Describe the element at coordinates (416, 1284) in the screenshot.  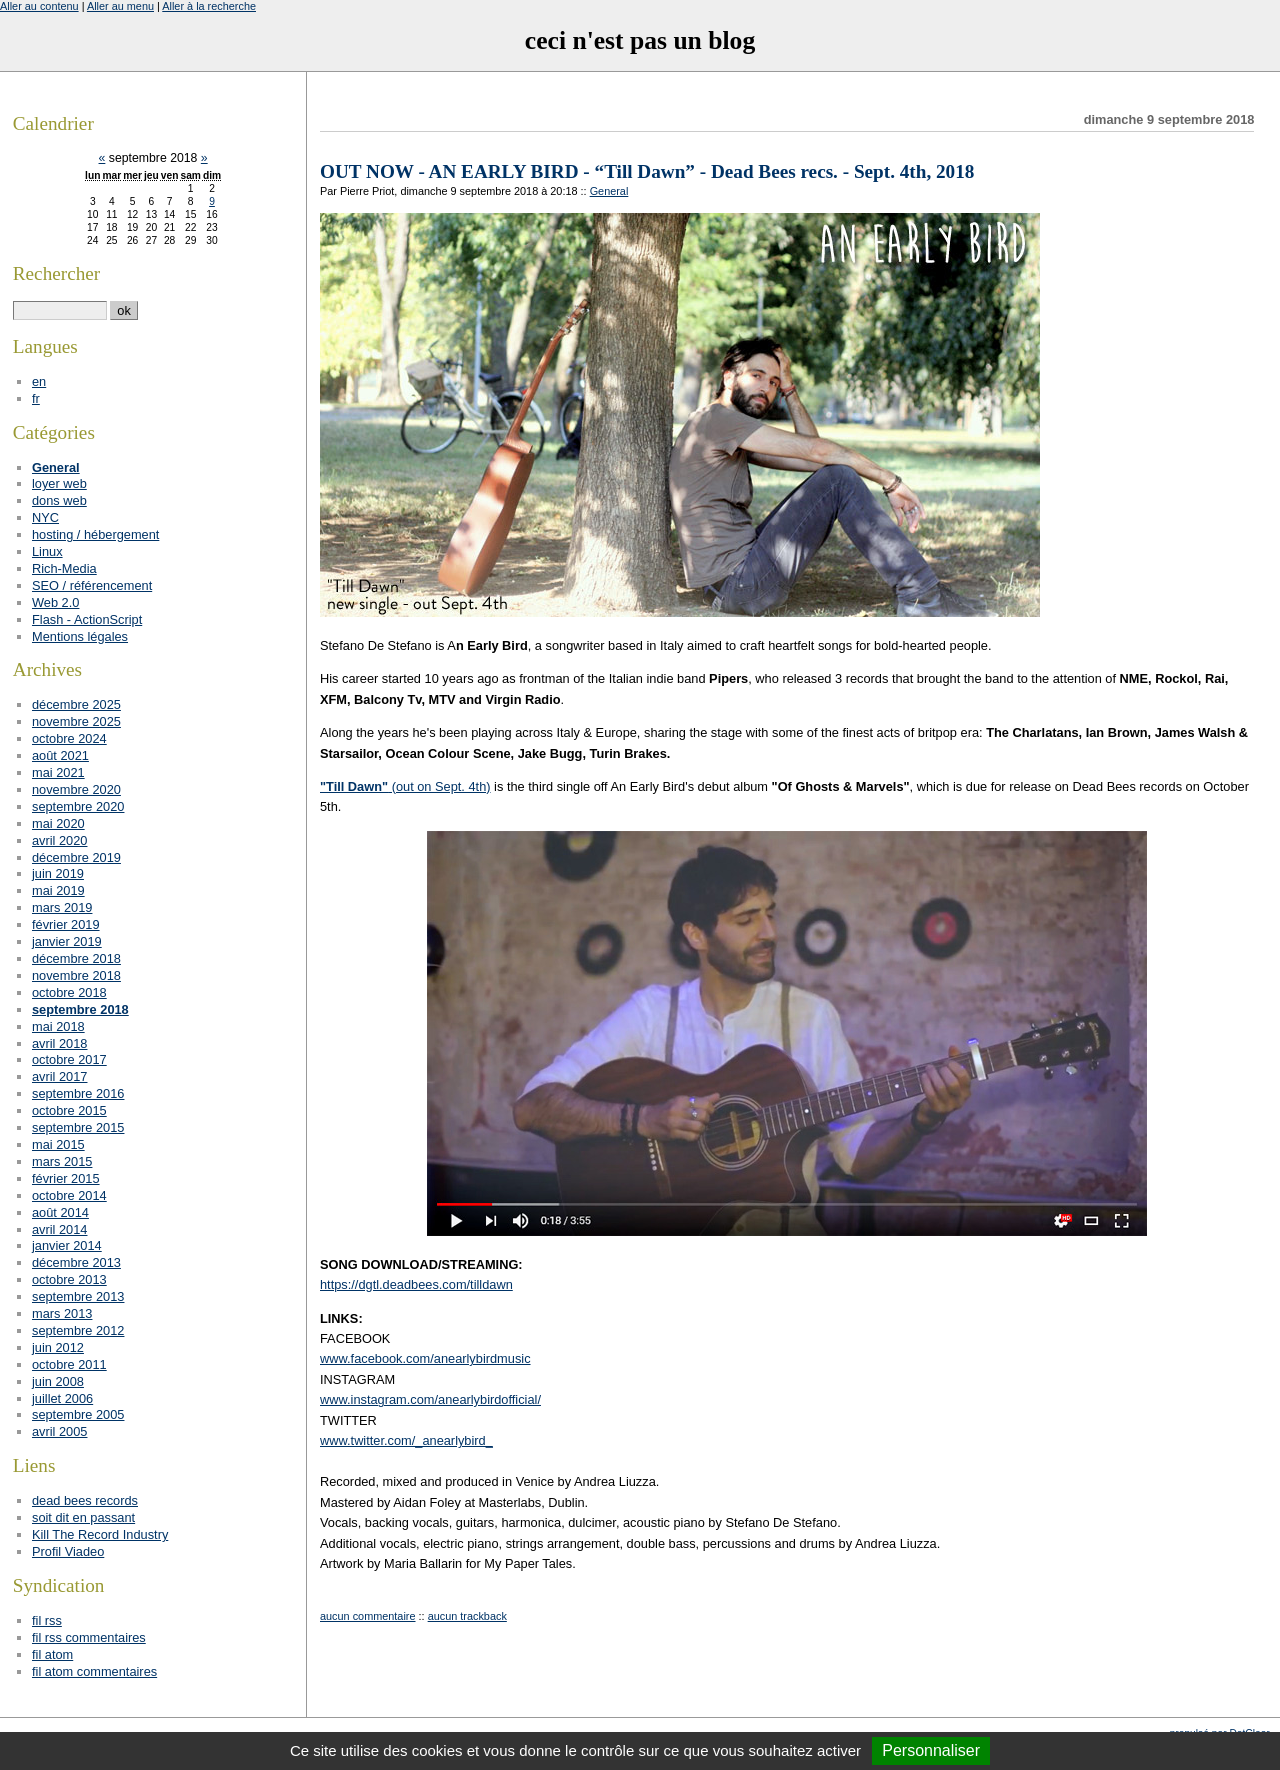
I see `https://dgtl.deadbees.com/tilldawn` at that location.